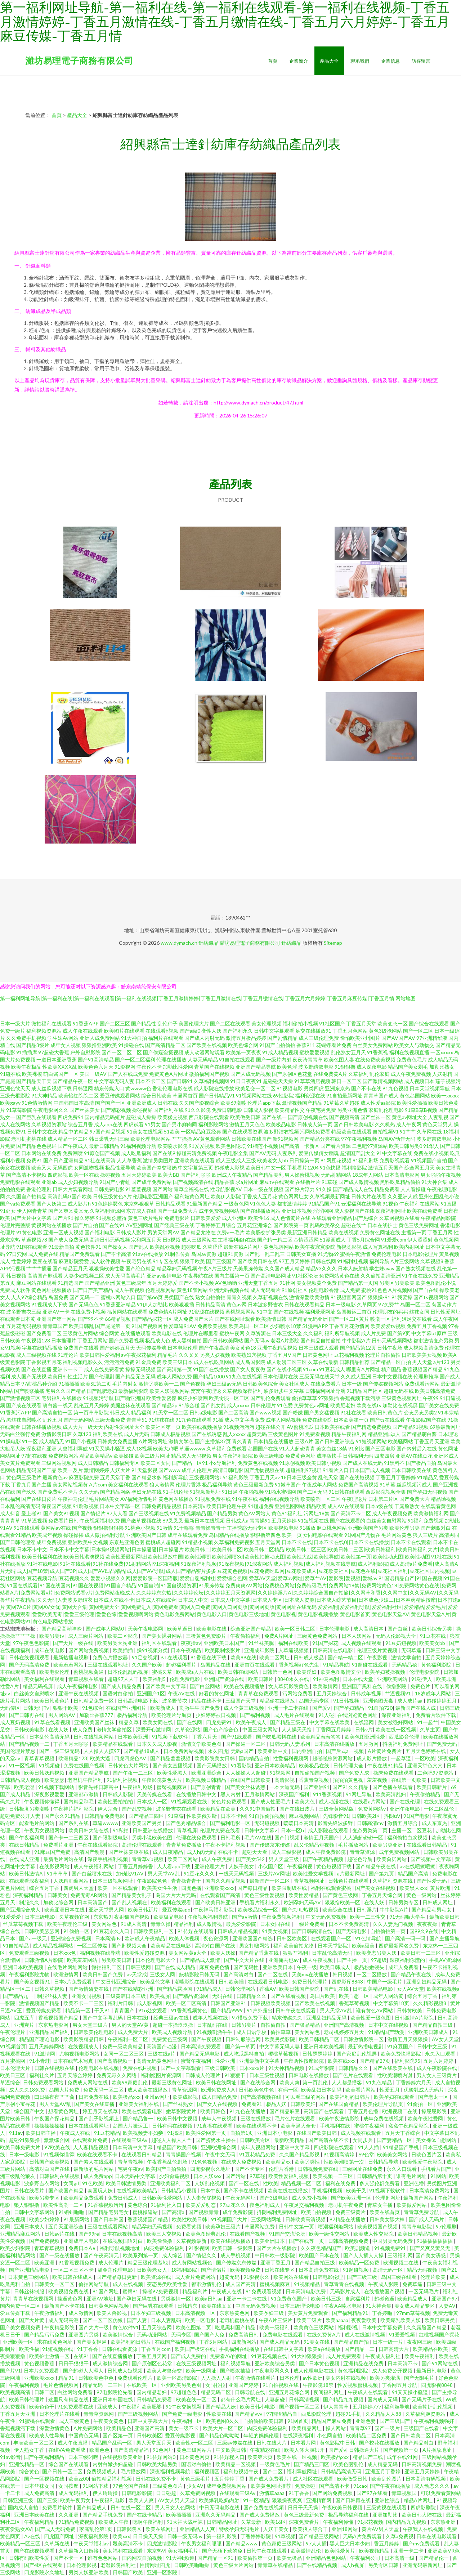  What do you see at coordinates (398, 1038) in the screenshot?
I see `国产AV国产AV` at bounding box center [398, 1038].